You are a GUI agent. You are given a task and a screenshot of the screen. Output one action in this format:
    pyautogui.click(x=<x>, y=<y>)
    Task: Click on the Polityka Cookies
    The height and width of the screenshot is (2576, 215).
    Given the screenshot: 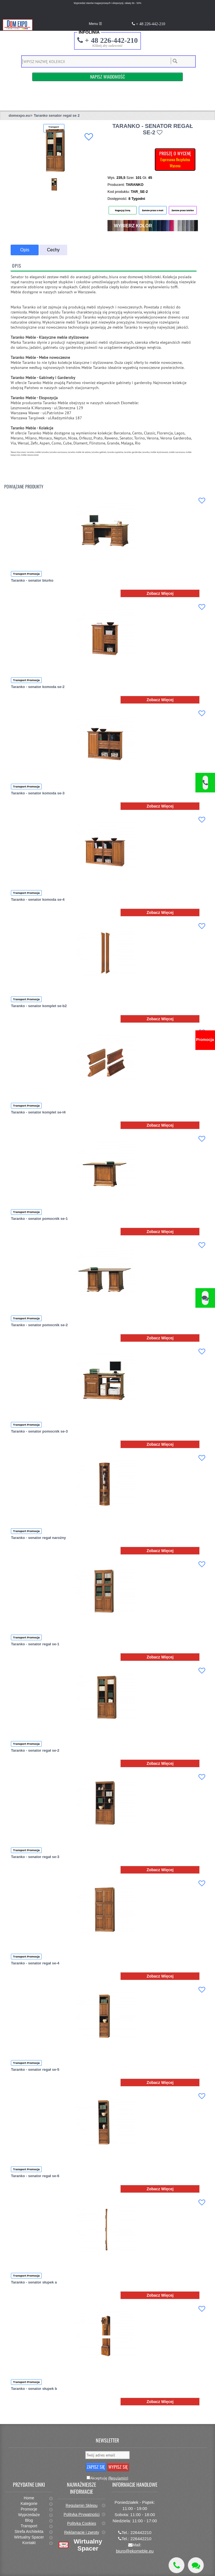 What is the action you would take?
    pyautogui.click(x=81, y=2523)
    